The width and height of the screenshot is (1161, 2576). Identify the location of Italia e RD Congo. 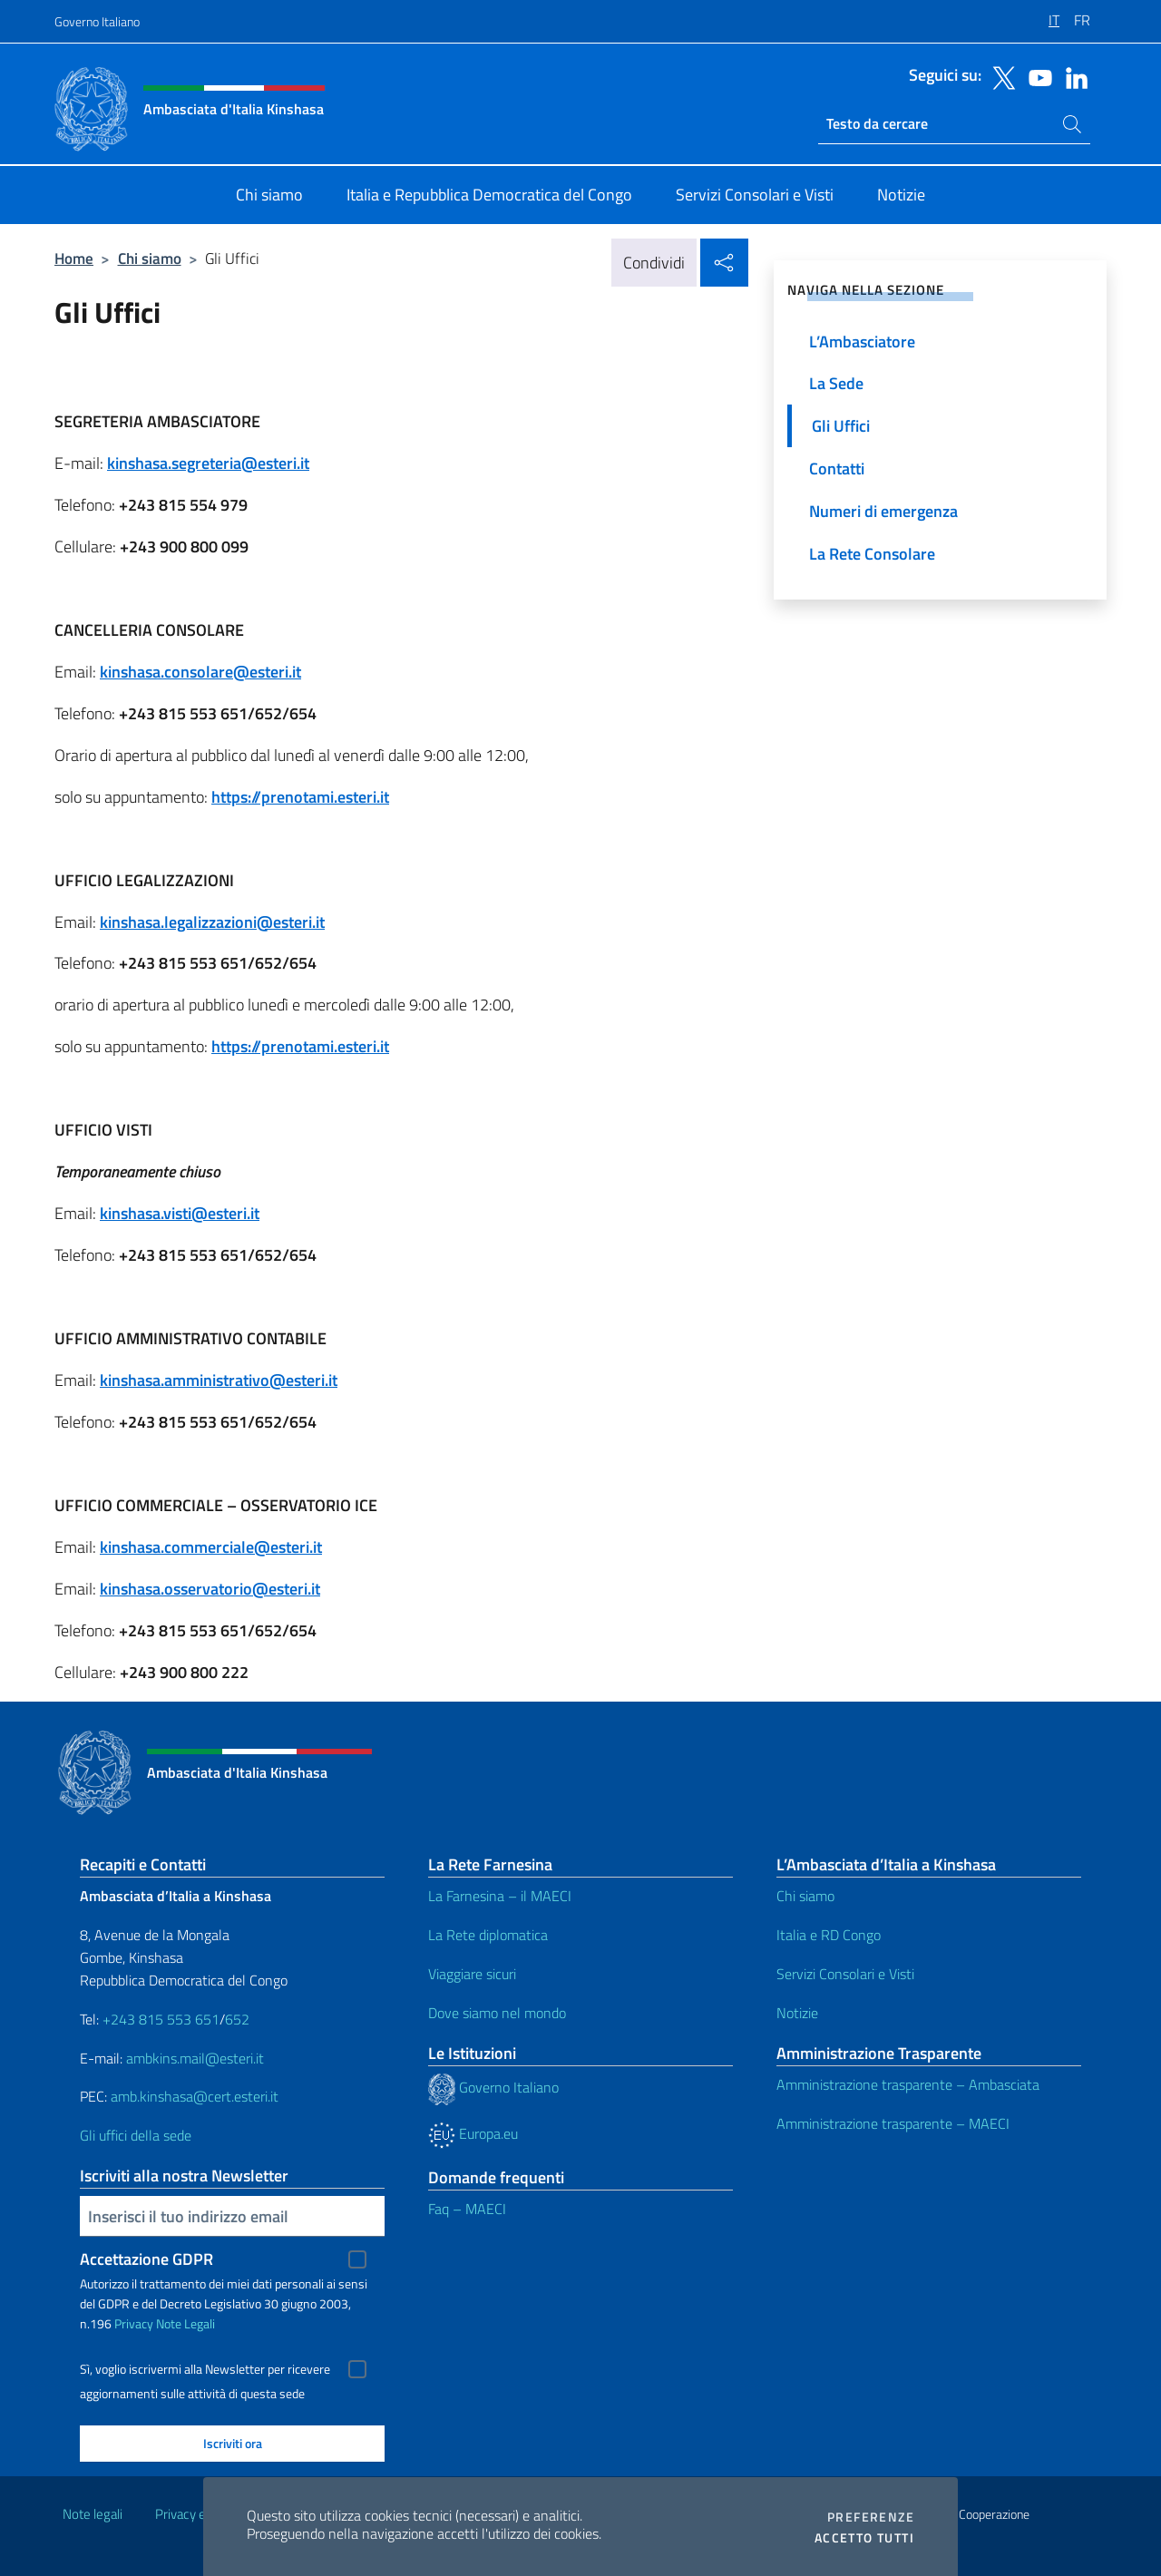
(828, 1935).